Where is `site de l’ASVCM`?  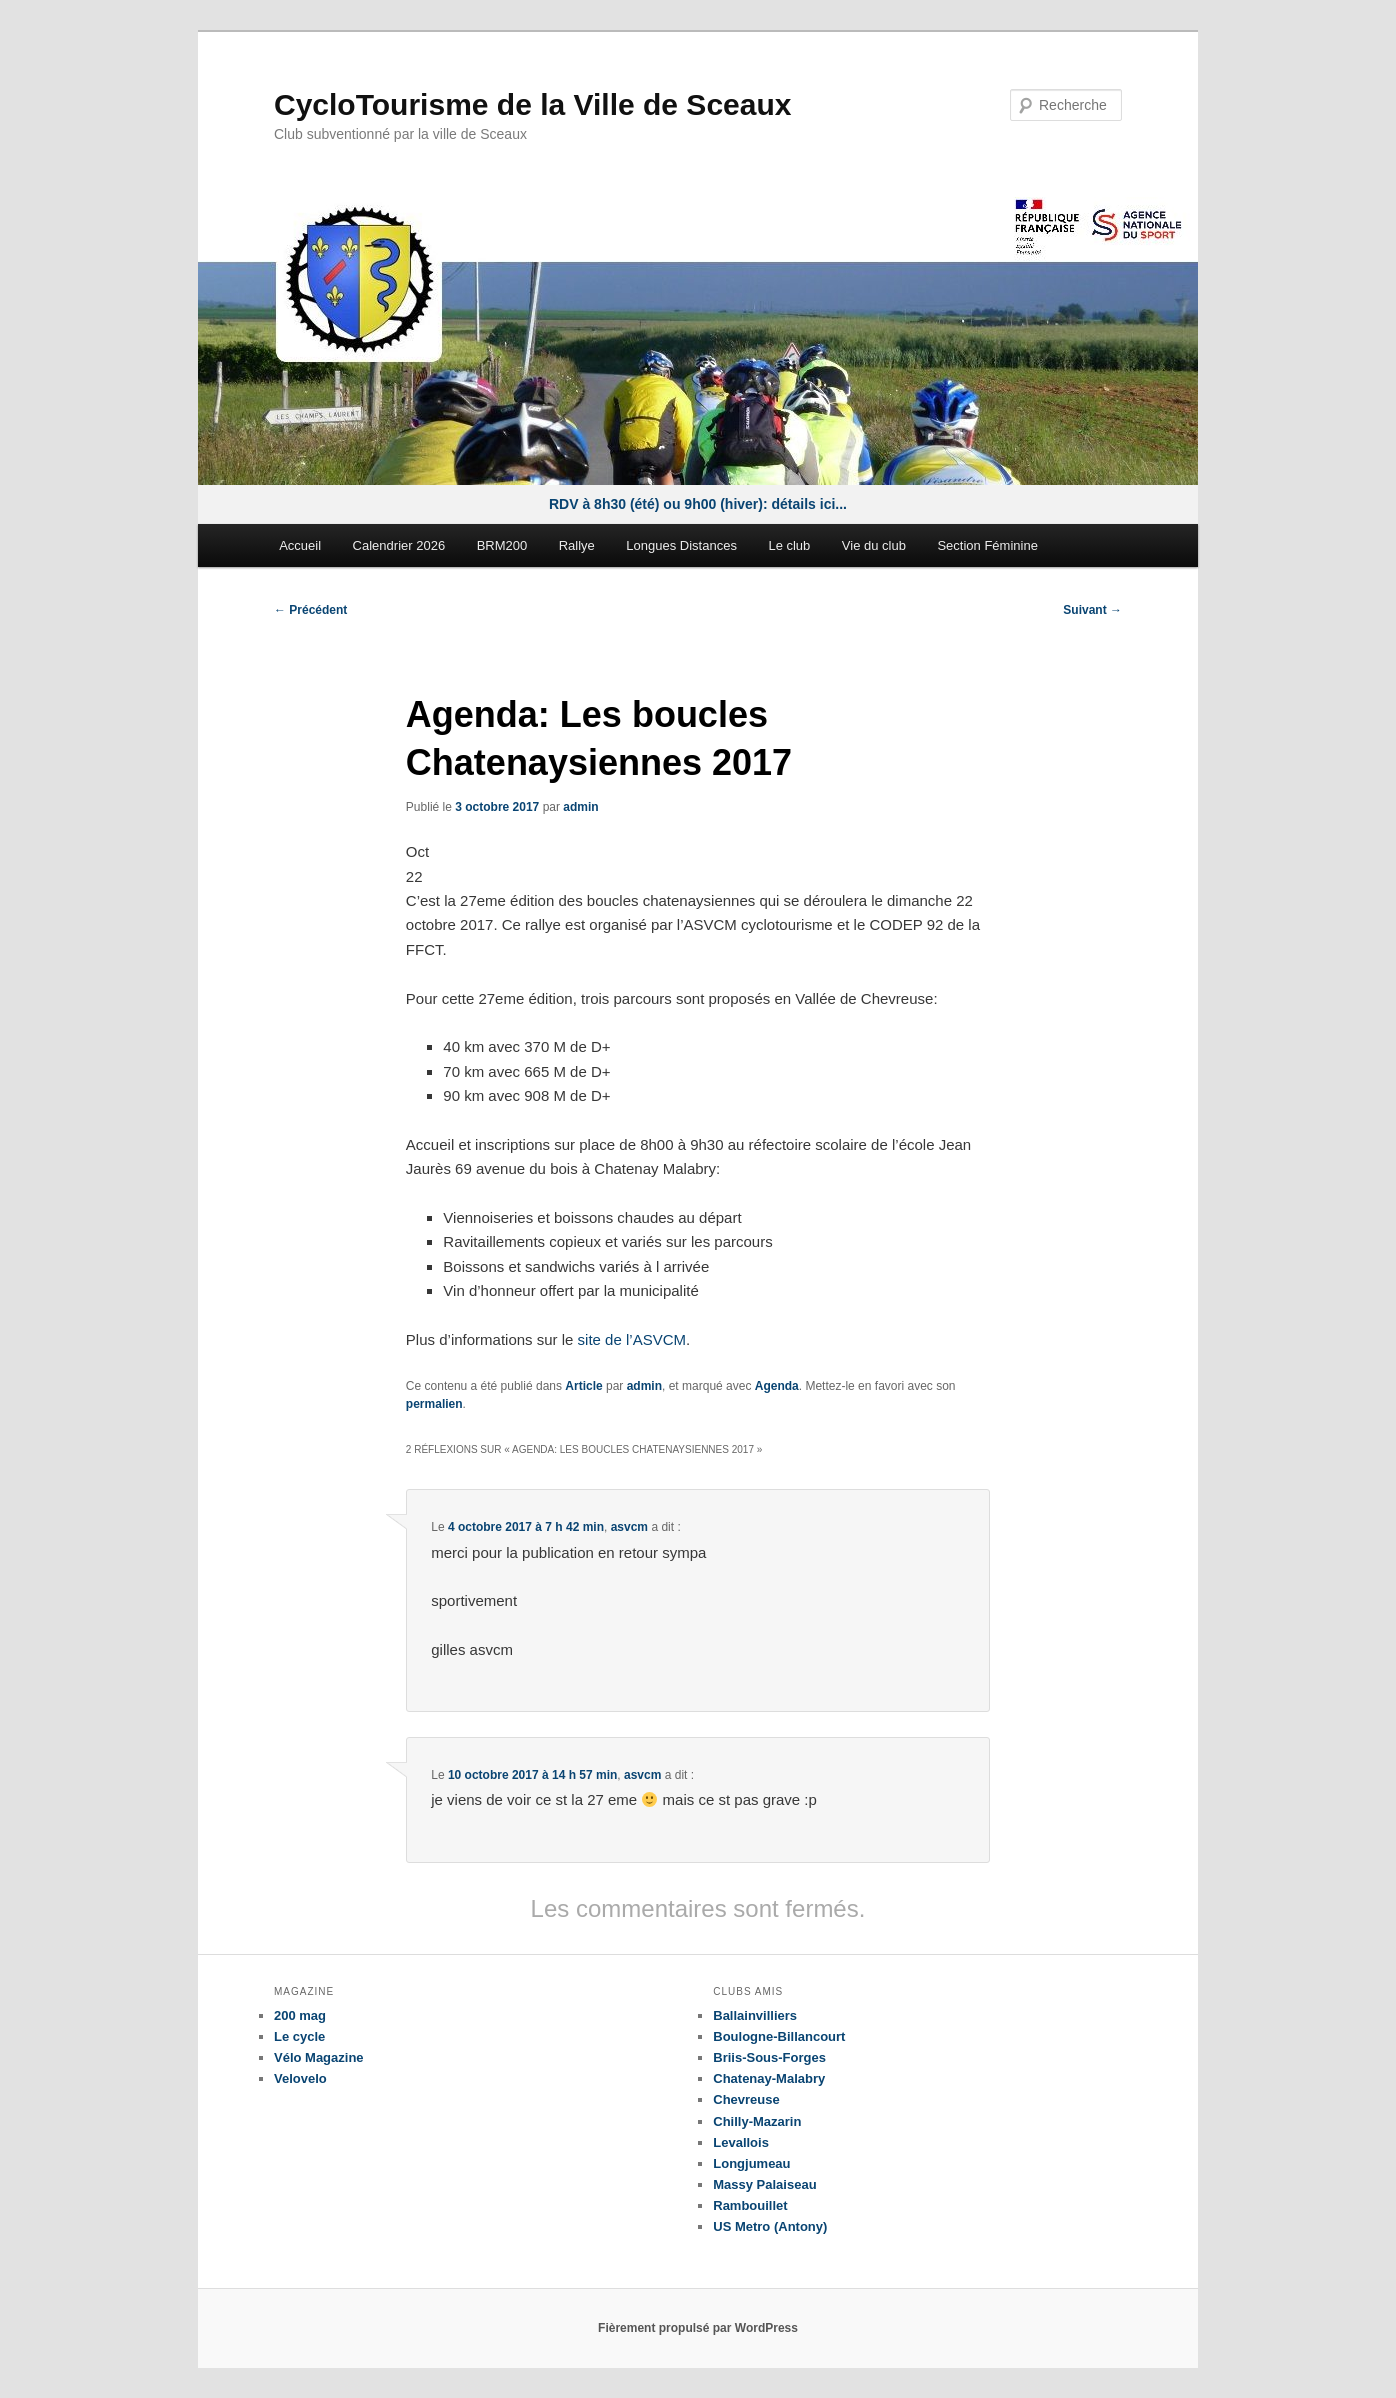 site de l’ASVCM is located at coordinates (632, 1339).